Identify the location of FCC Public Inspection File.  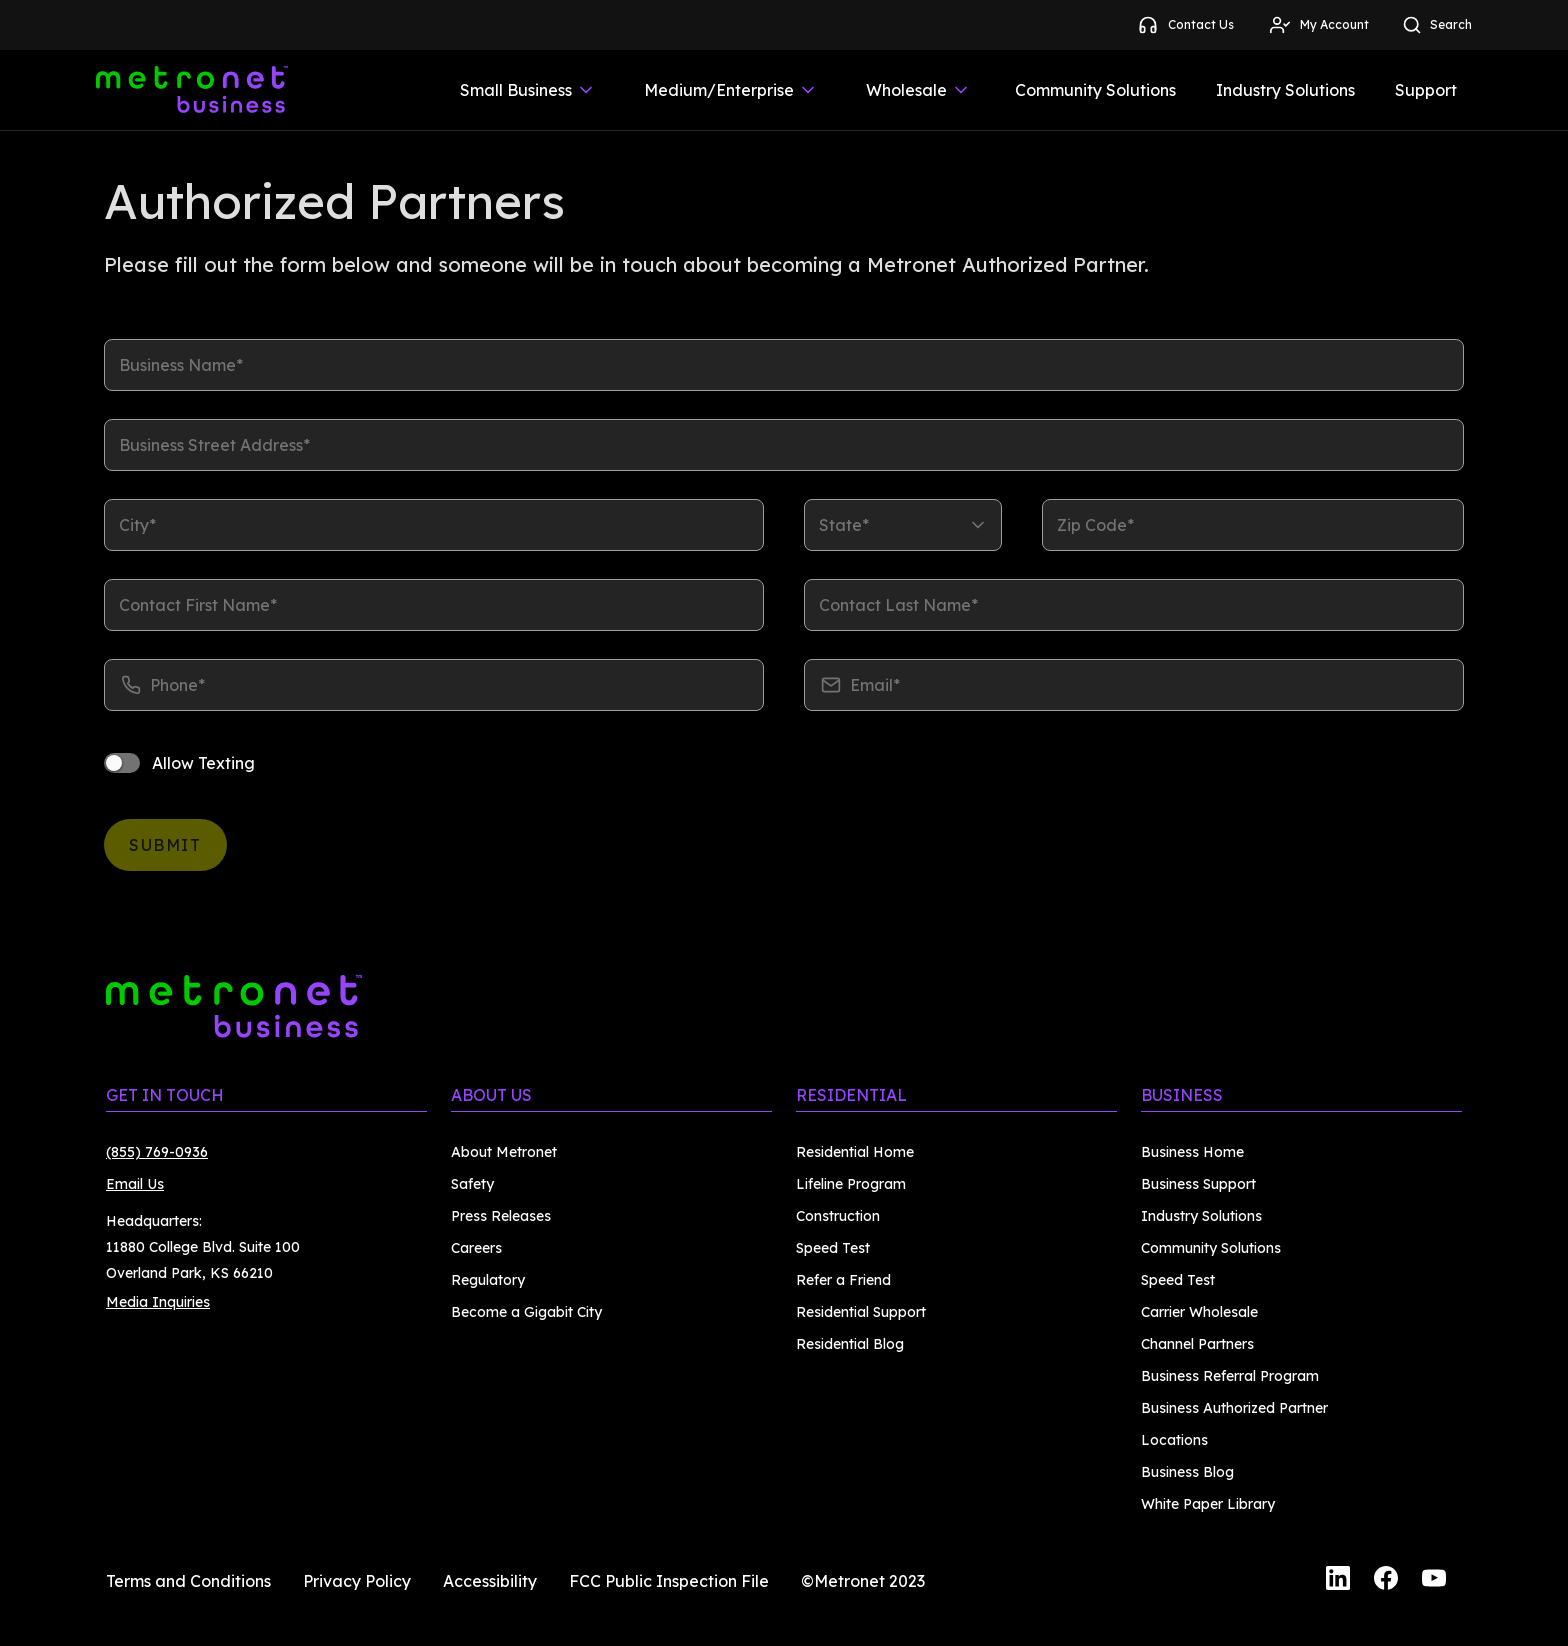
(669, 1581).